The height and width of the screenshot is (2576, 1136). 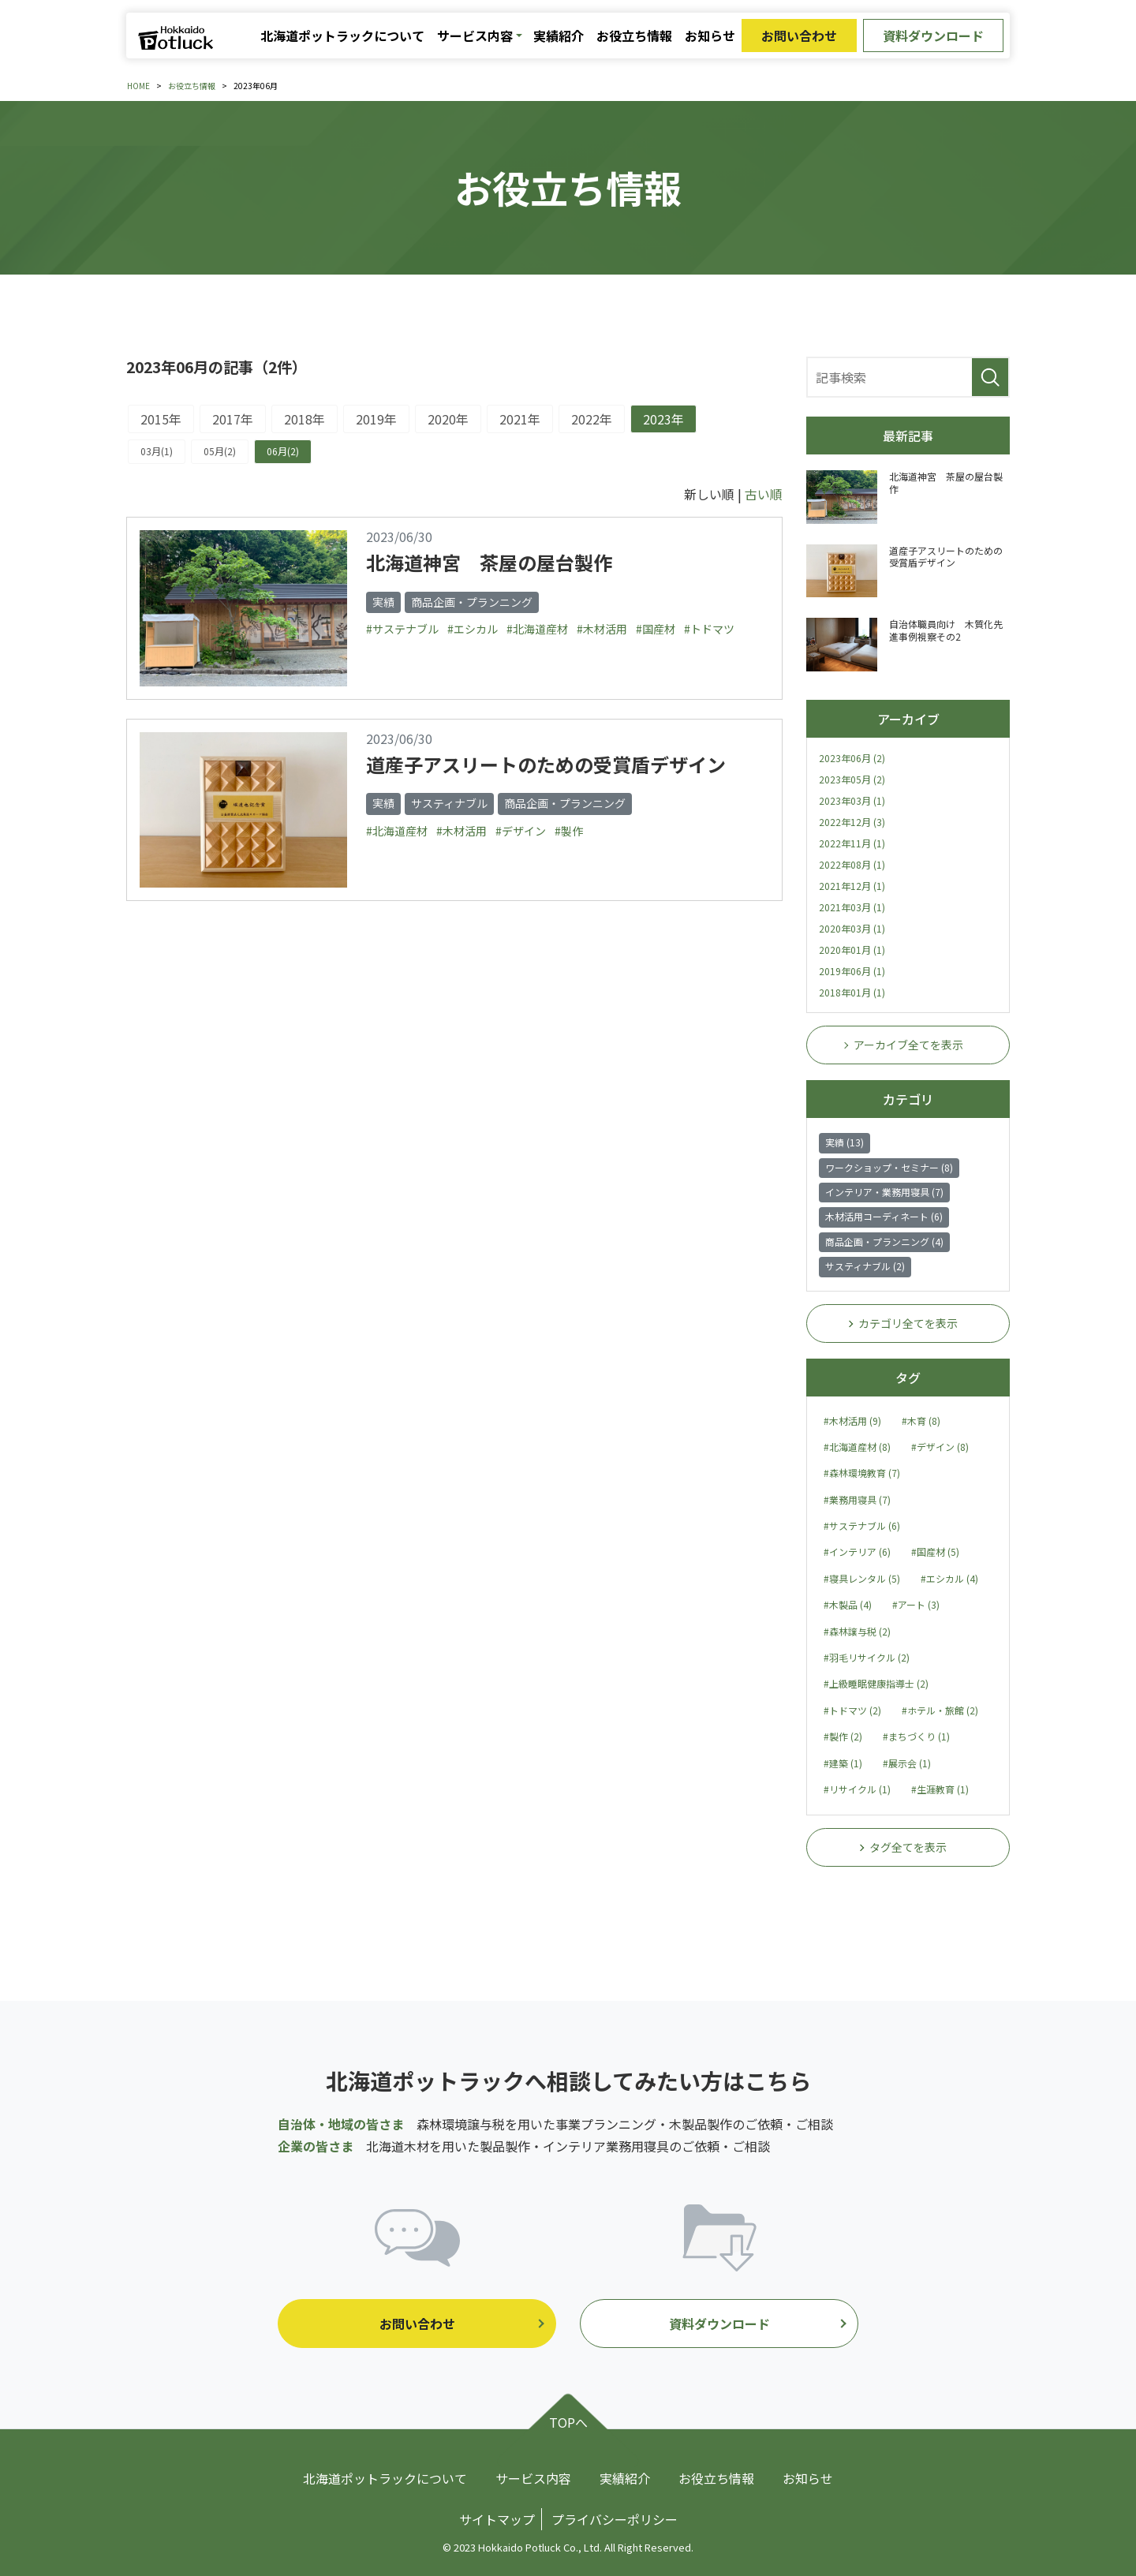 What do you see at coordinates (519, 418) in the screenshot?
I see `2021年` at bounding box center [519, 418].